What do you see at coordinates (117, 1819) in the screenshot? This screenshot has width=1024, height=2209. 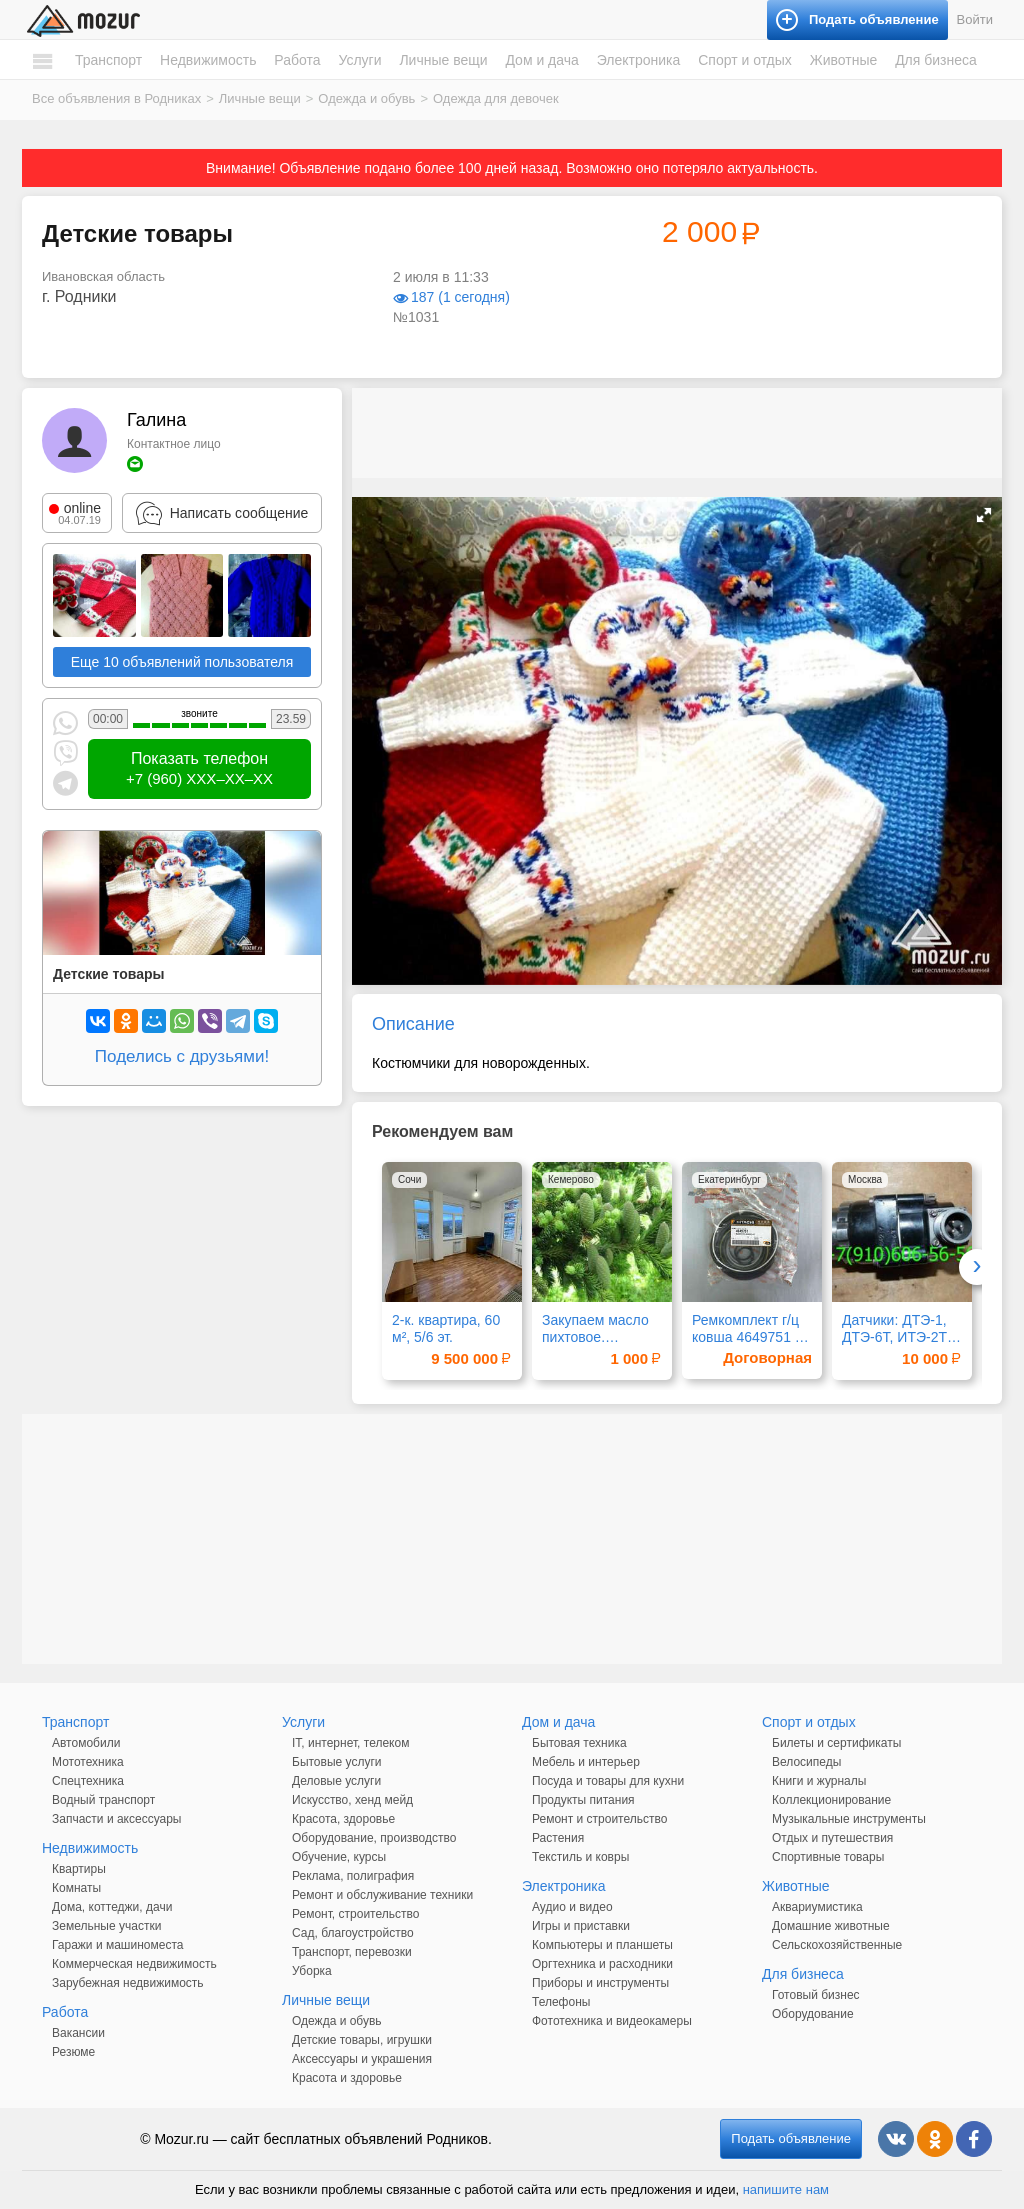 I see `Запчасти и аксессуары` at bounding box center [117, 1819].